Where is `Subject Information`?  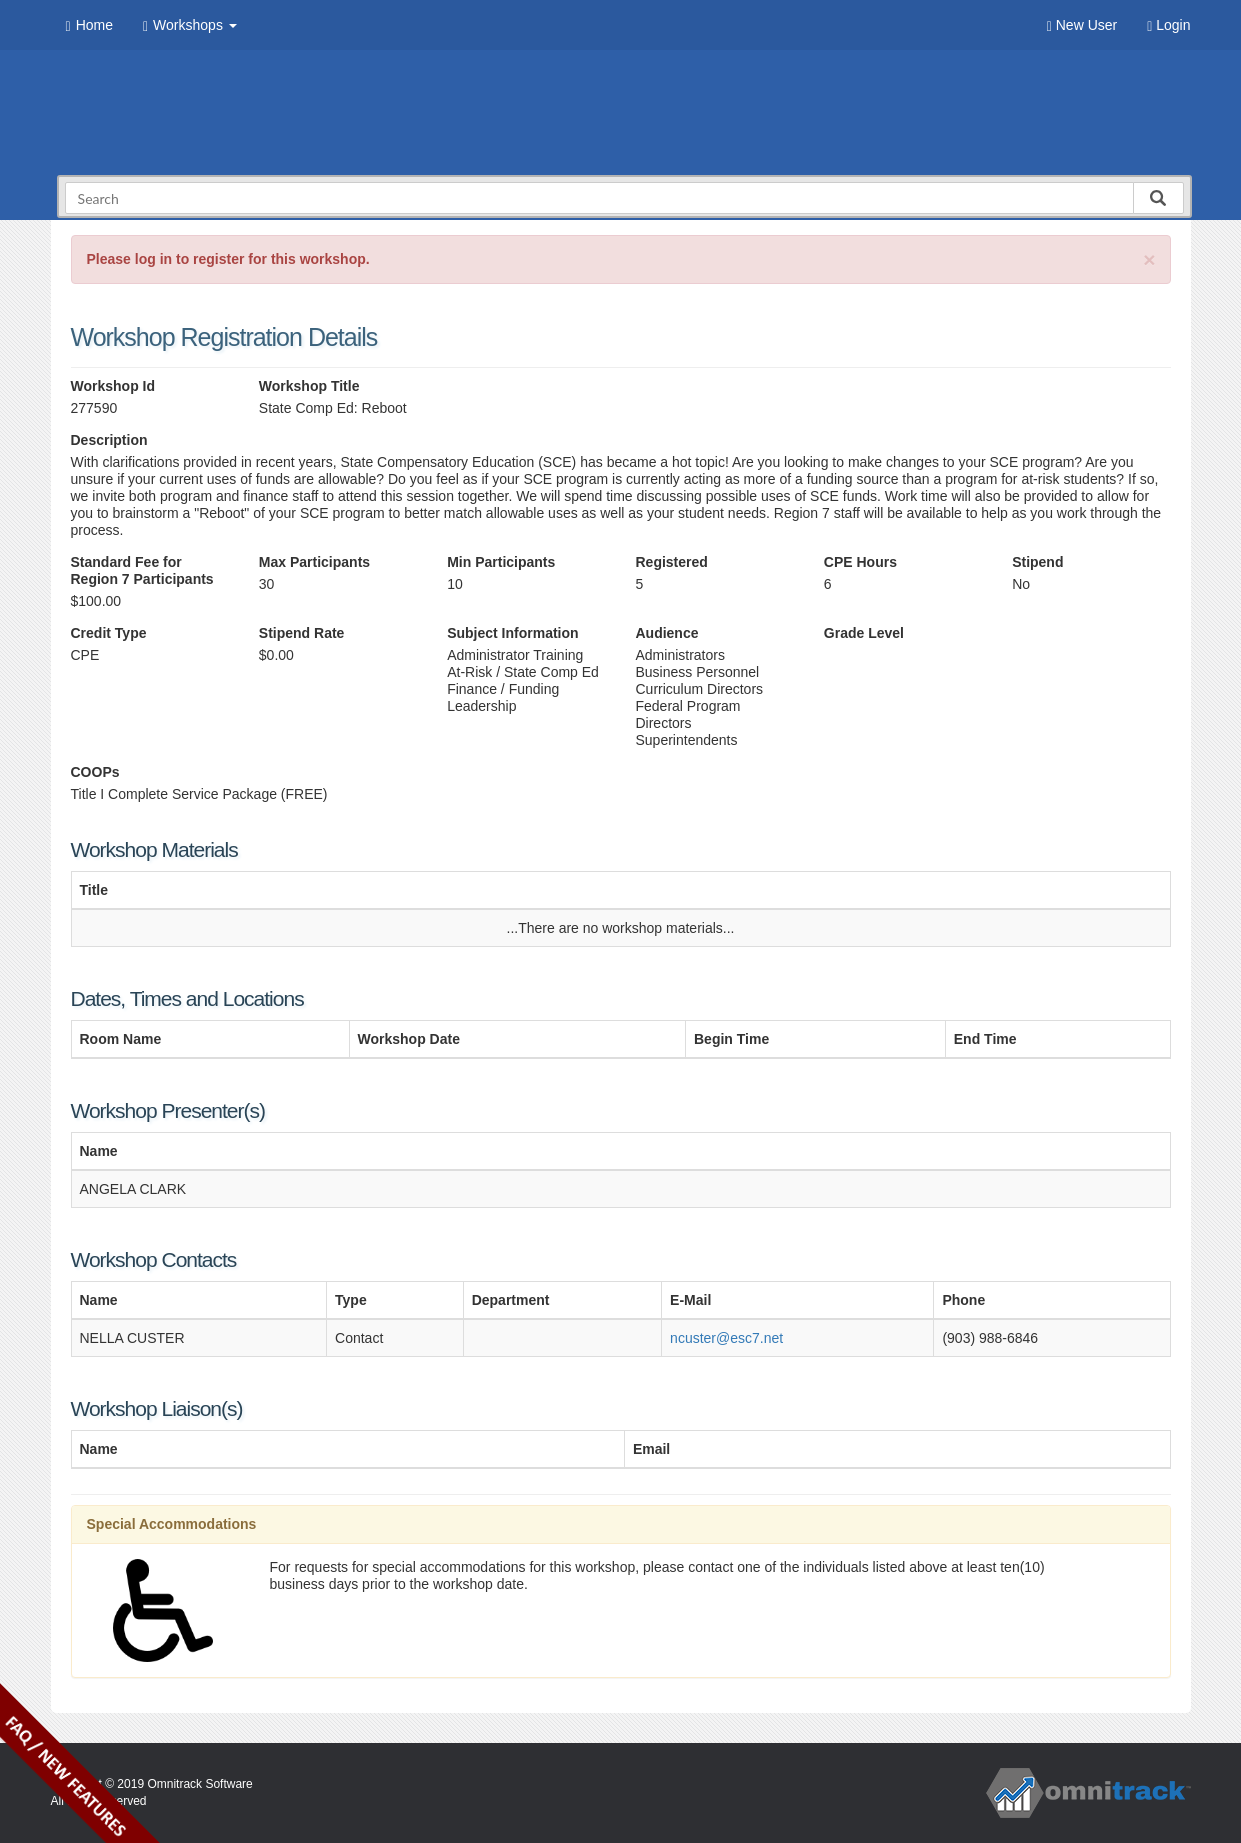 Subject Information is located at coordinates (512, 633).